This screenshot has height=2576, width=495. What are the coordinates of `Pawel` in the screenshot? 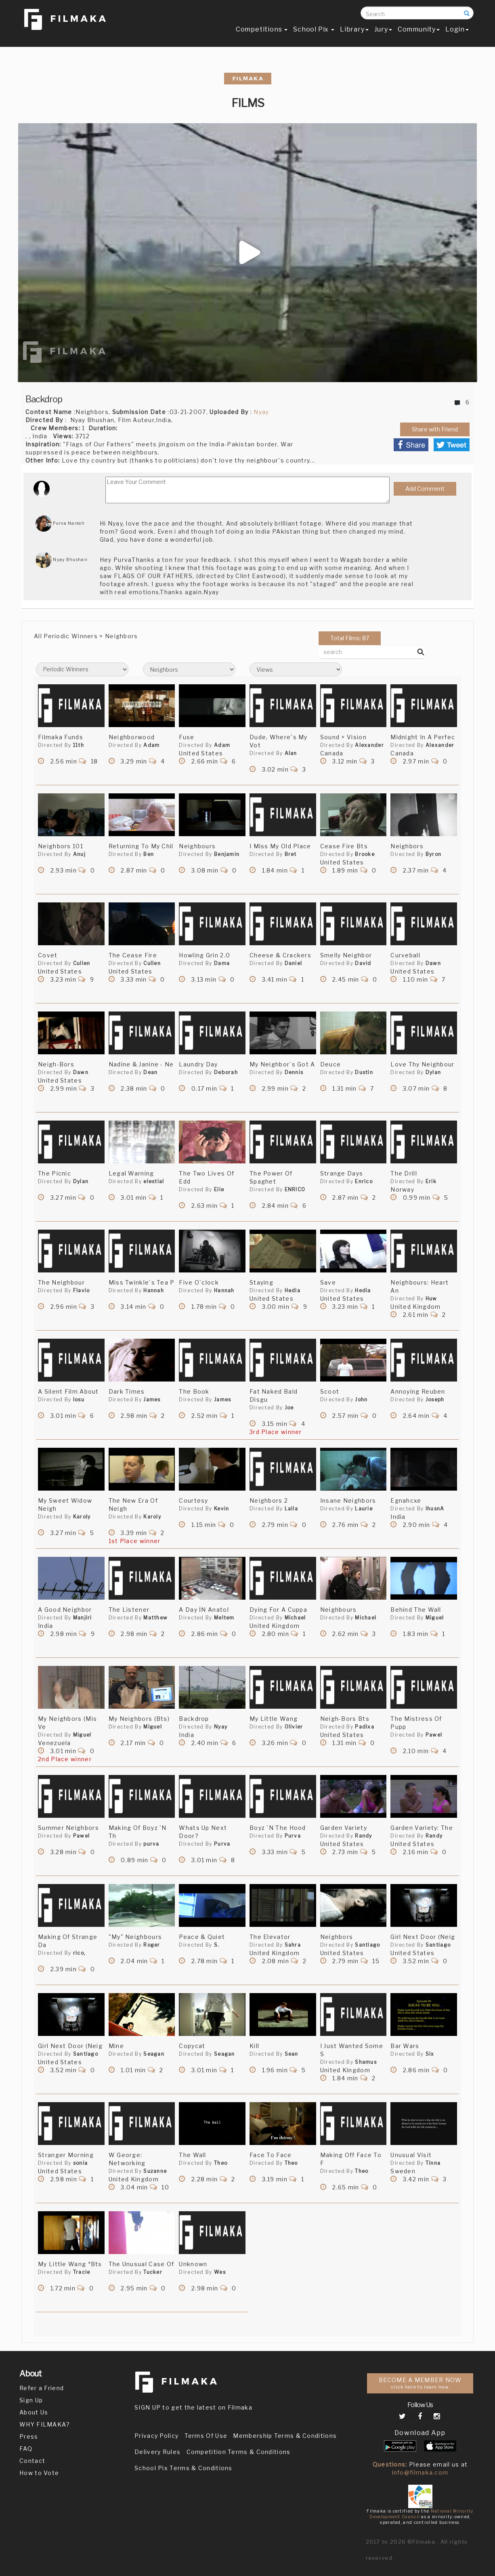 It's located at (434, 1735).